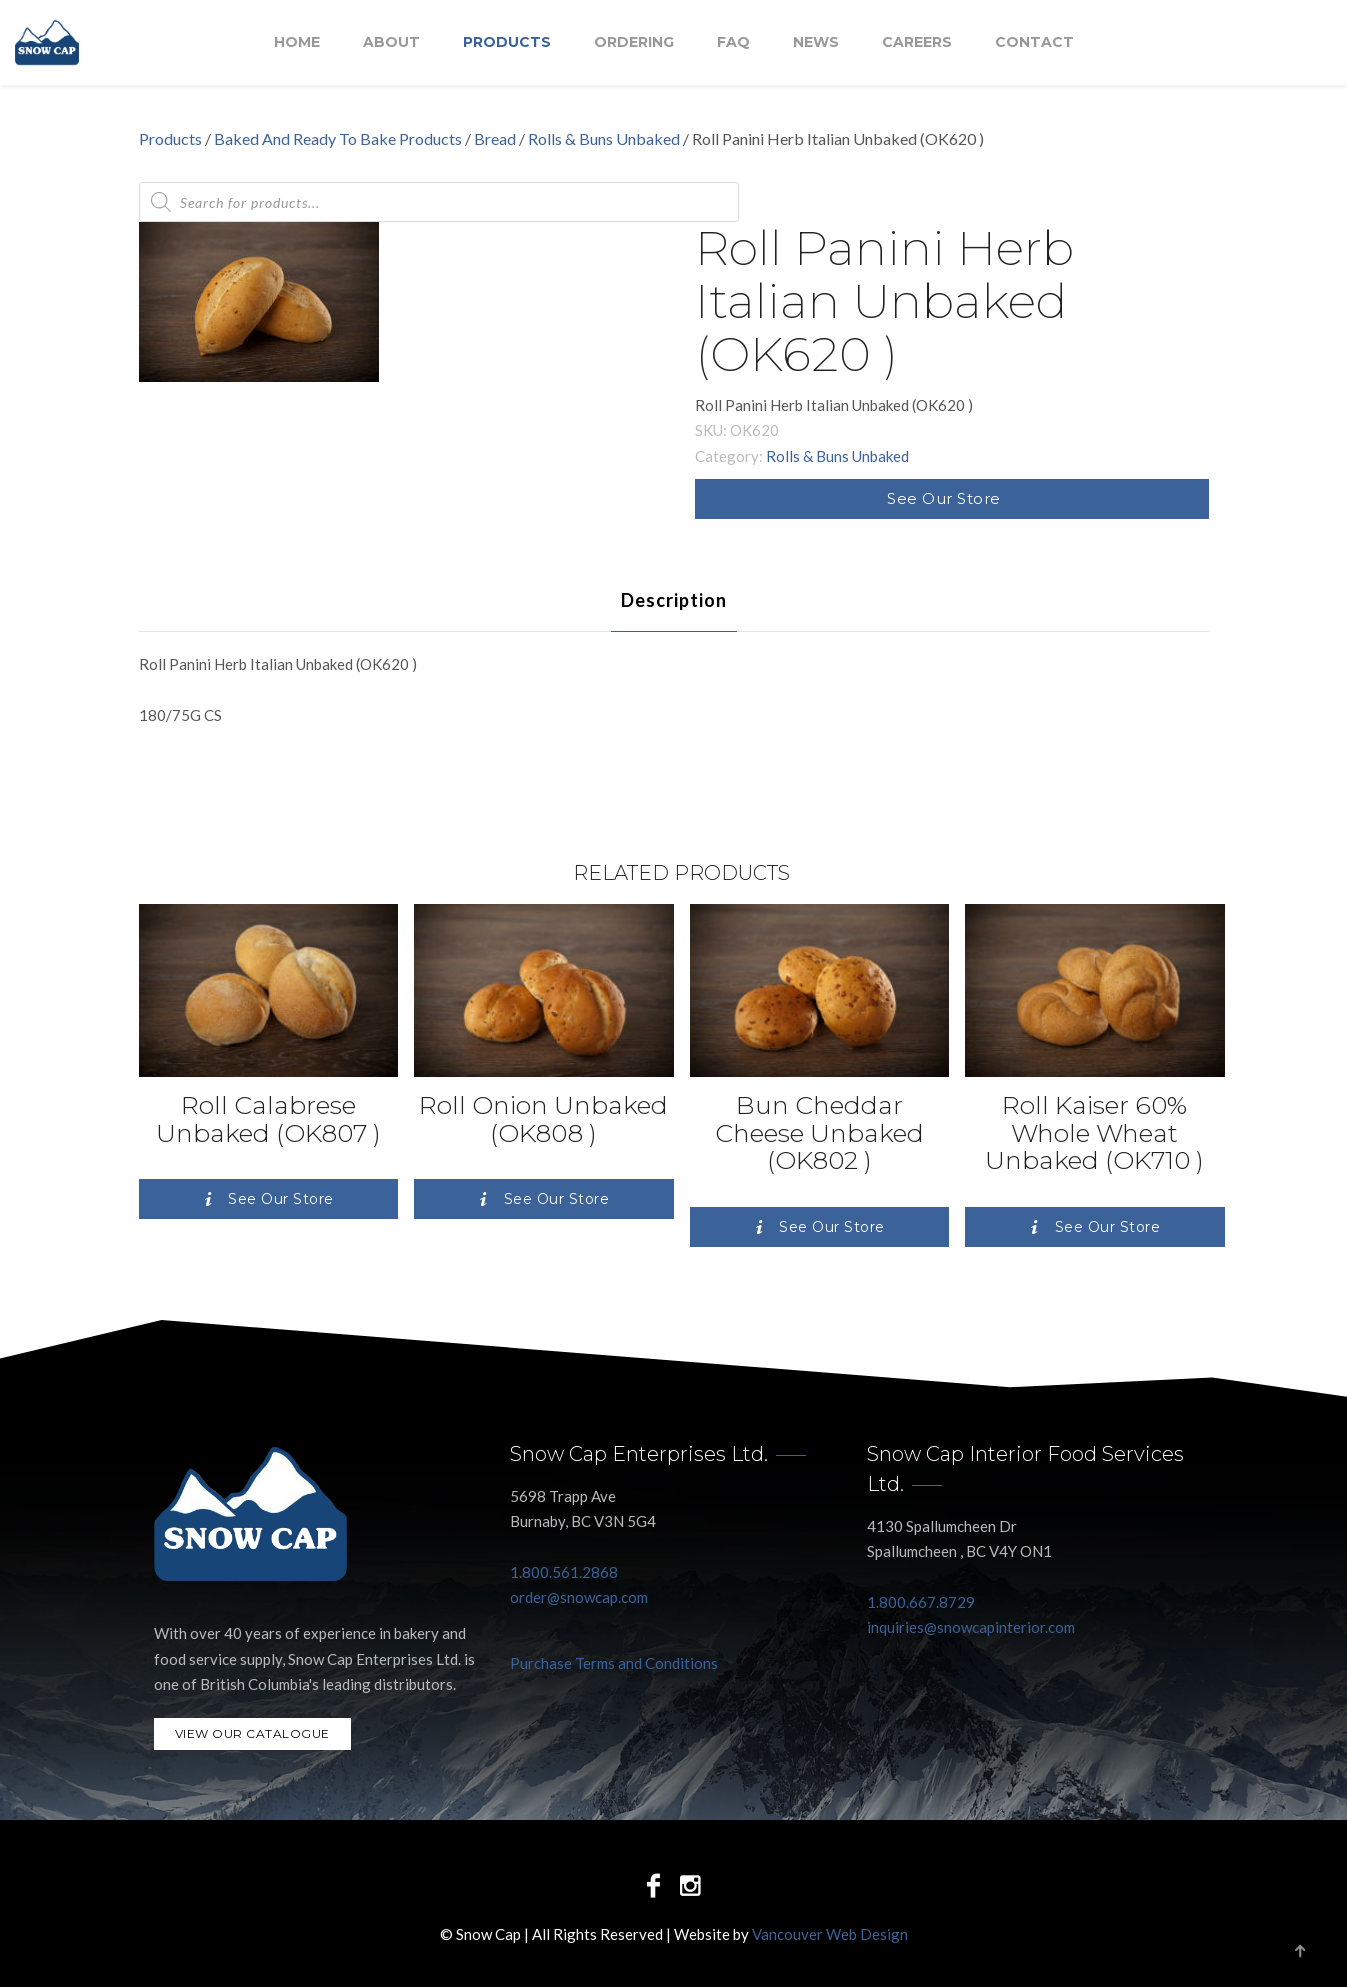  I want to click on FAQ, so click(733, 43).